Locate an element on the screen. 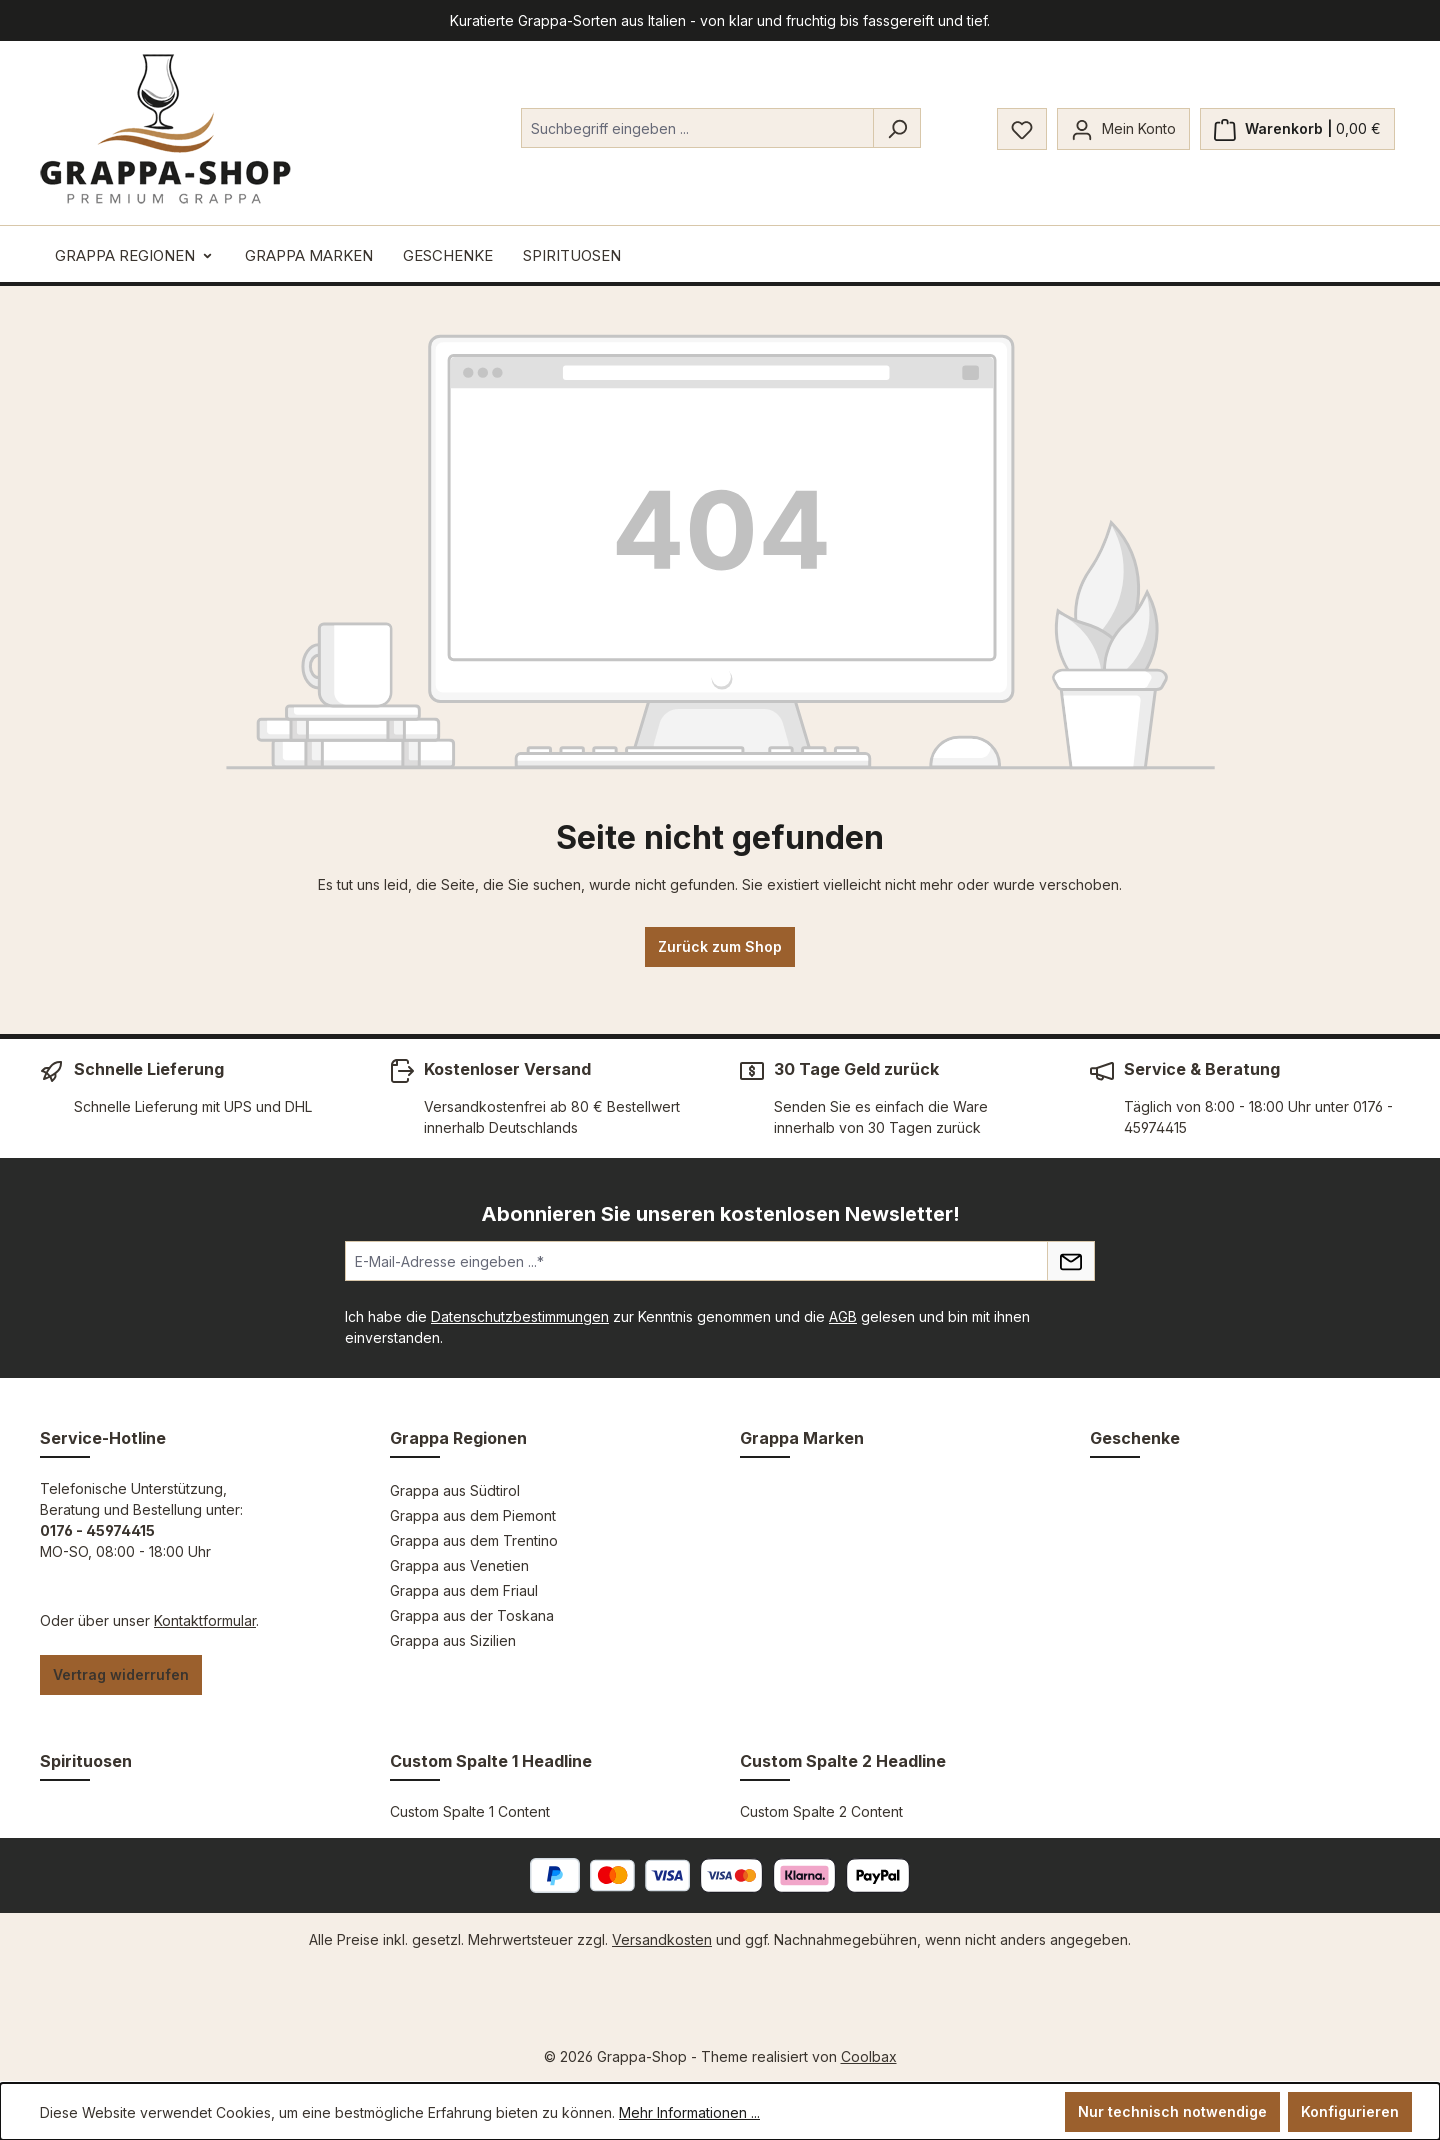 The image size is (1440, 2140). [Merkzettel] is located at coordinates (1022, 129).